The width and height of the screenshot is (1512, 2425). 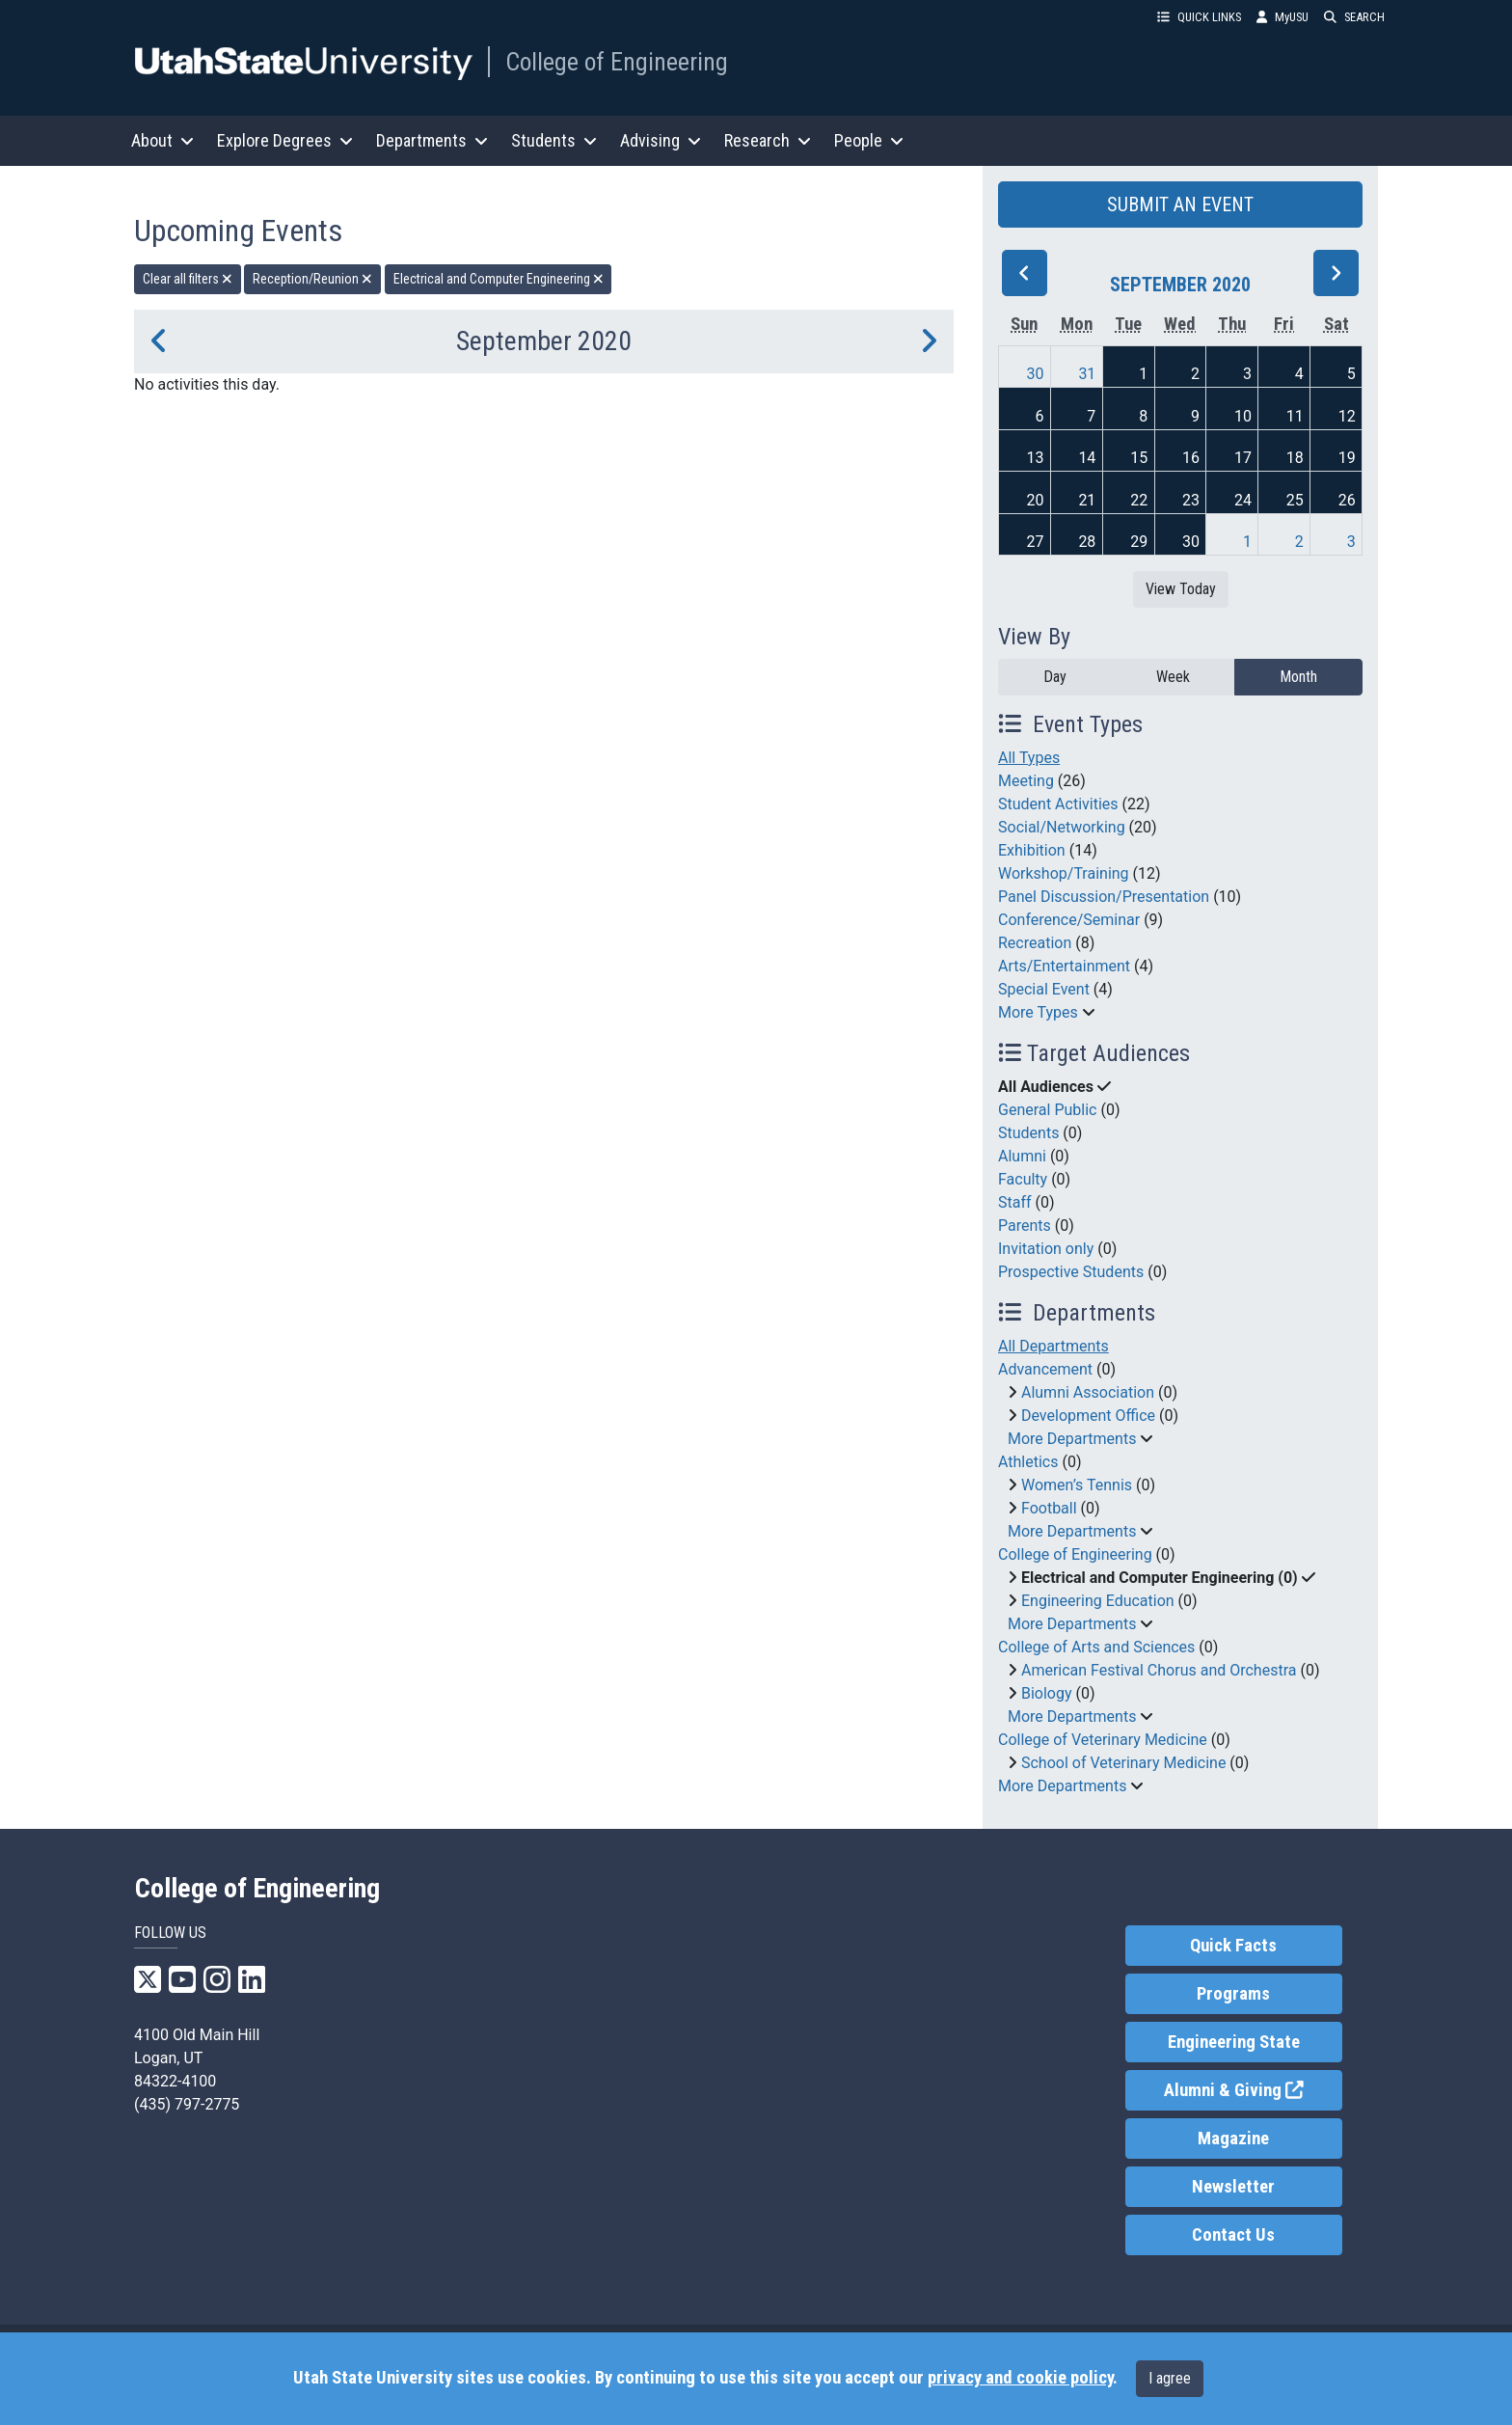 What do you see at coordinates (1097, 1601) in the screenshot?
I see `Engineering Education` at bounding box center [1097, 1601].